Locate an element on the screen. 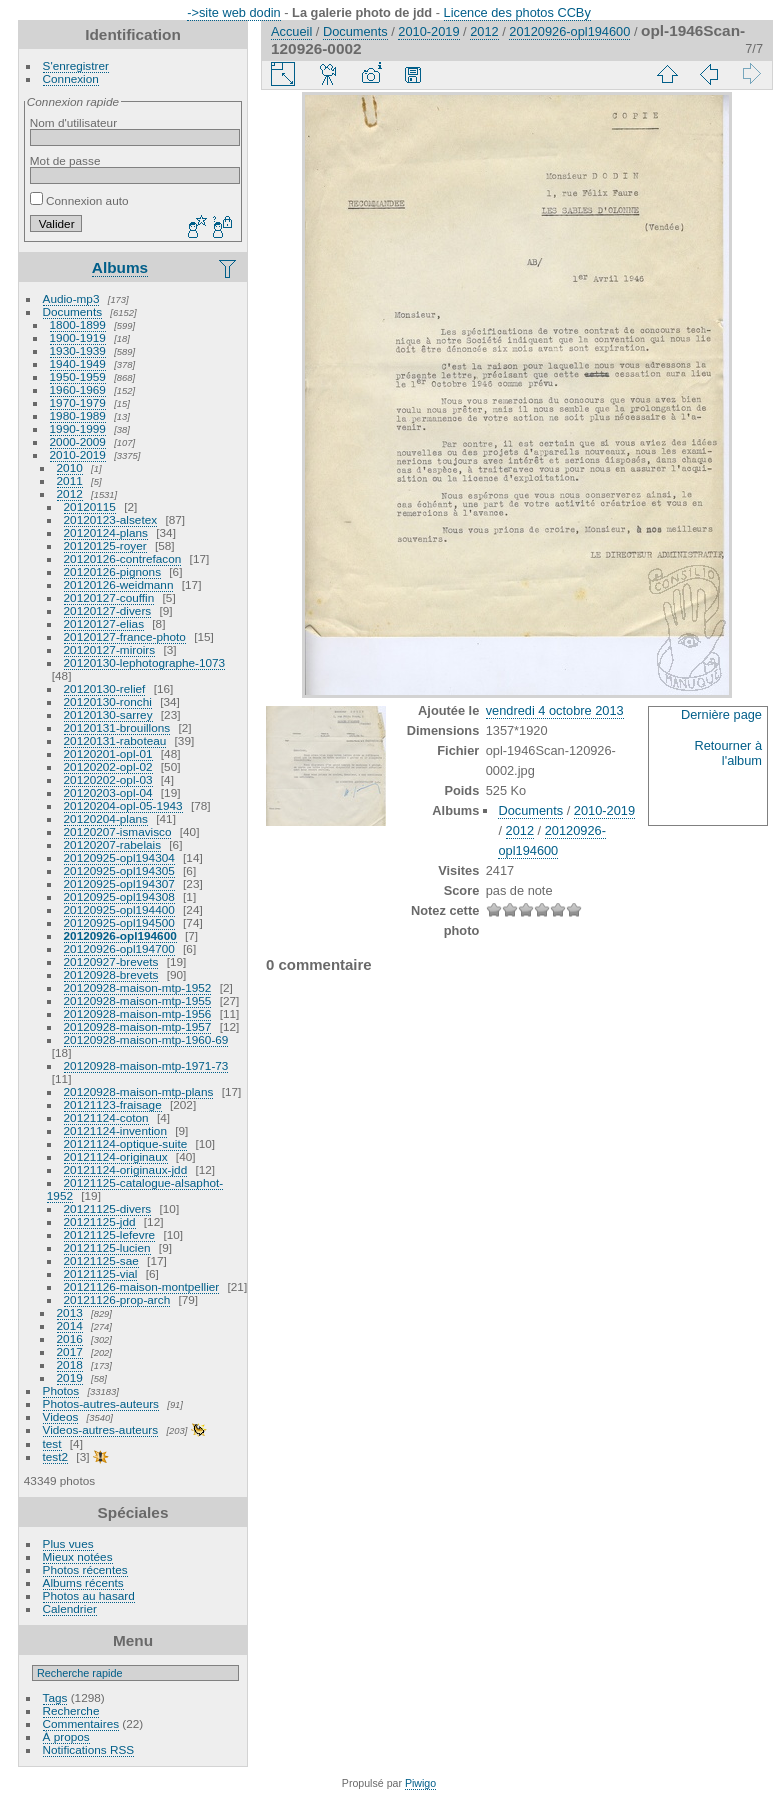  2000-2009 is located at coordinates (78, 441).